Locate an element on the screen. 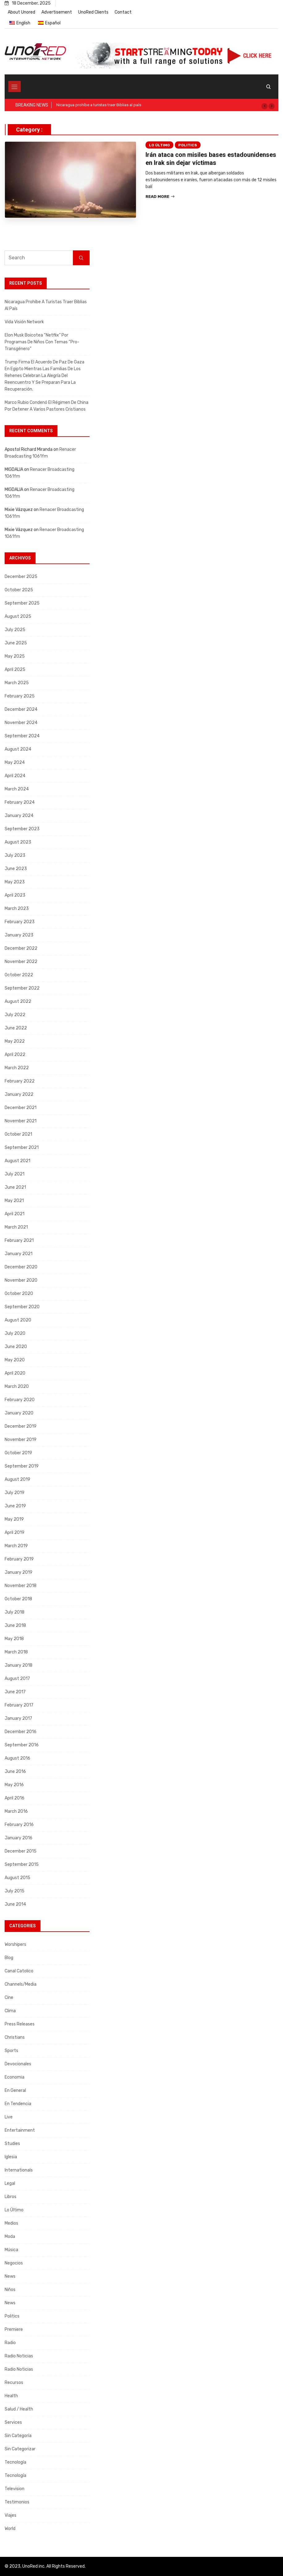 The width and height of the screenshot is (283, 2576). About Unored is located at coordinates (21, 12).